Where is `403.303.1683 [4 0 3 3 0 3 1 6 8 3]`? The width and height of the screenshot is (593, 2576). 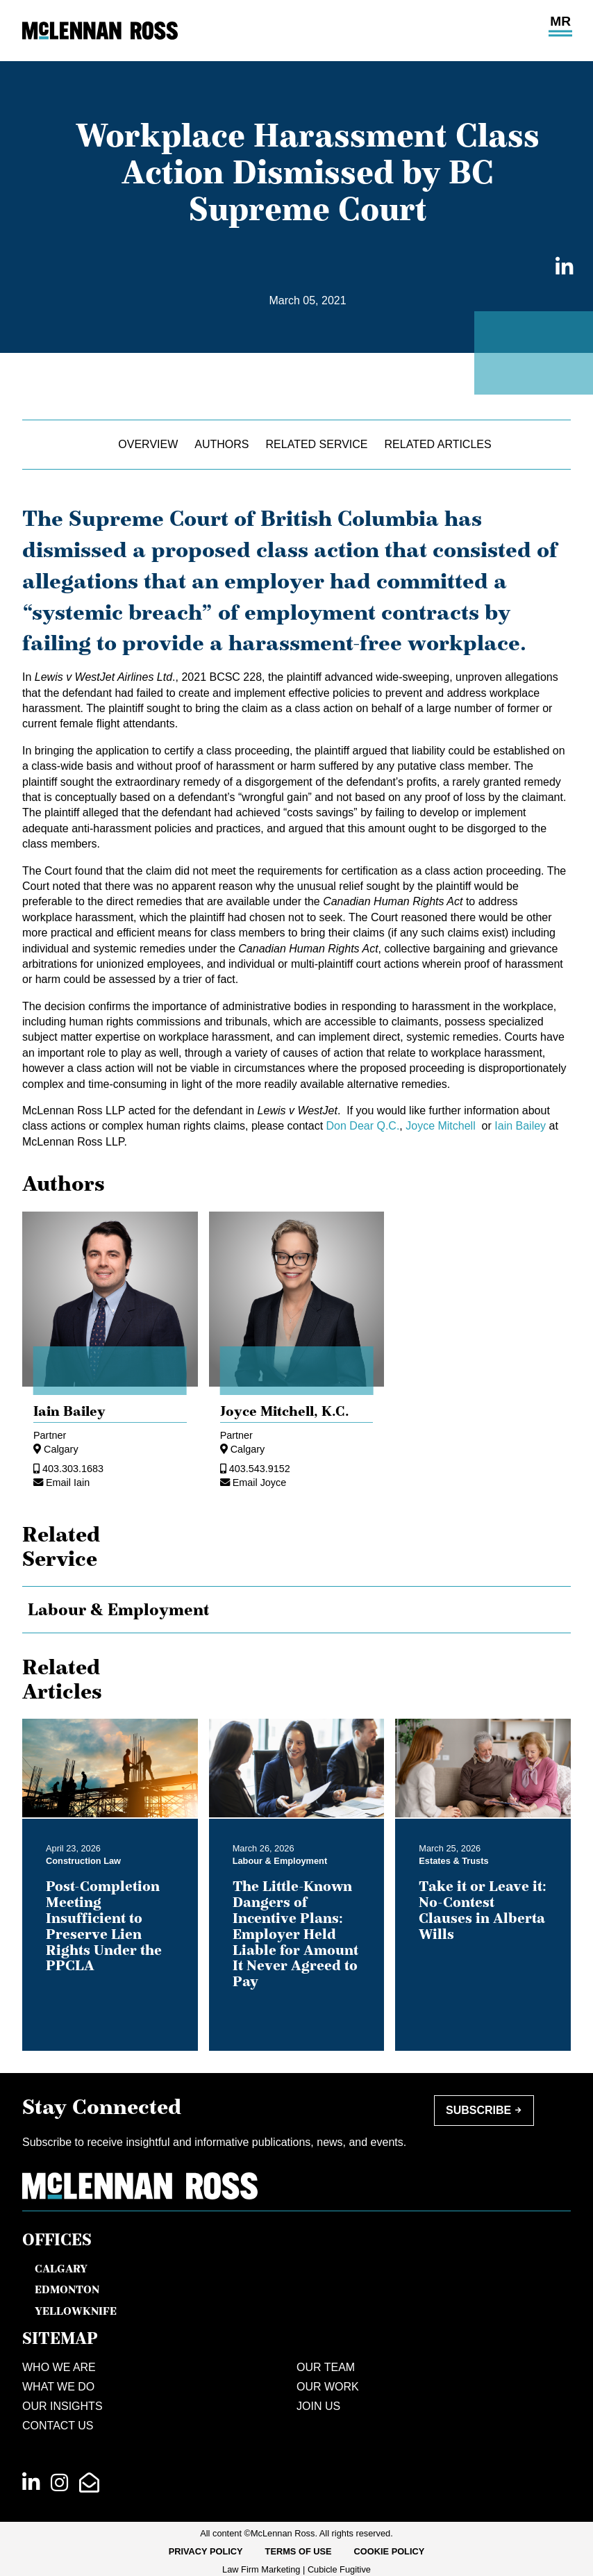 403.303.1683 [4 0 3 3 0 3 1 6 8 3] is located at coordinates (72, 1468).